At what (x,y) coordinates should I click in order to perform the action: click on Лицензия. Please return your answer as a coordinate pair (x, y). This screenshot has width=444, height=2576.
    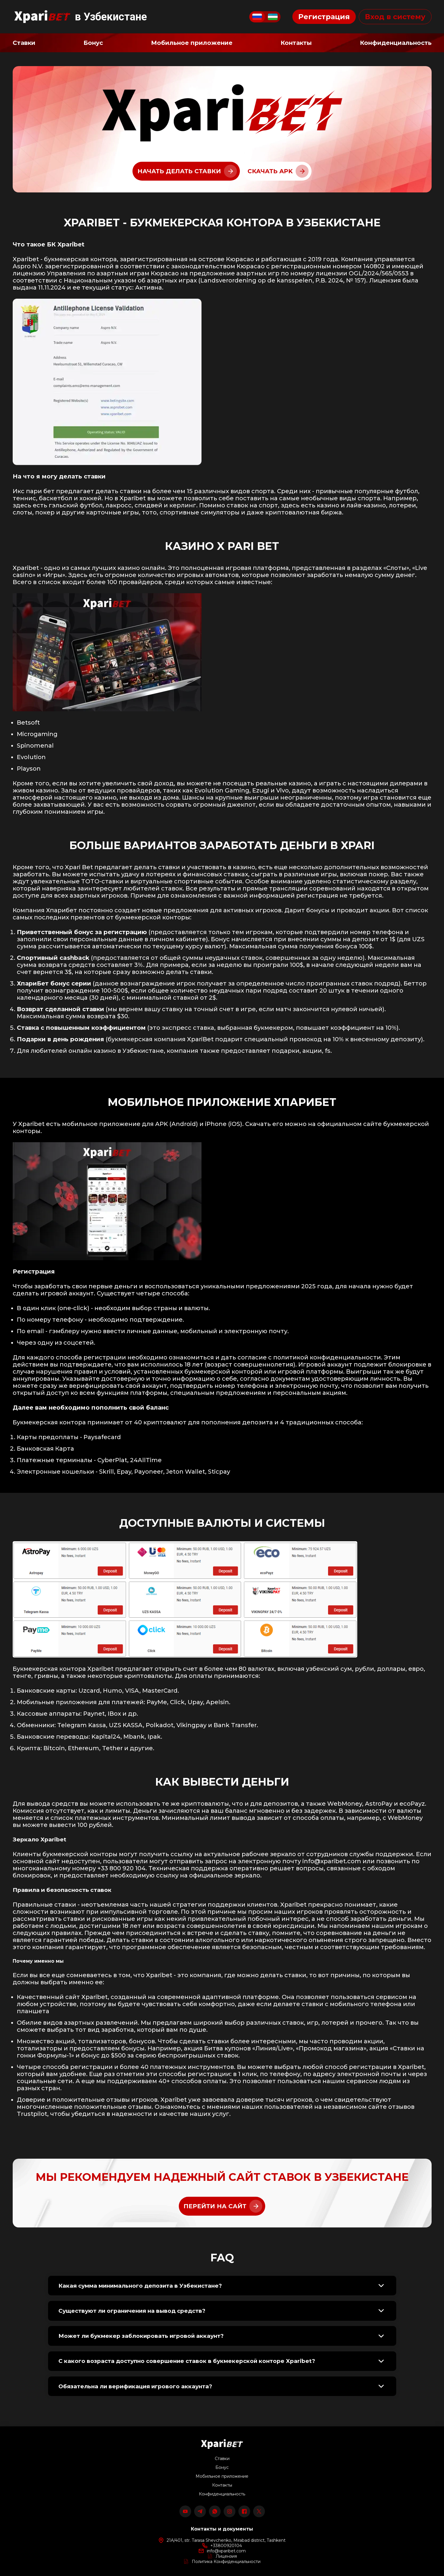
    Looking at the image, I should click on (226, 2556).